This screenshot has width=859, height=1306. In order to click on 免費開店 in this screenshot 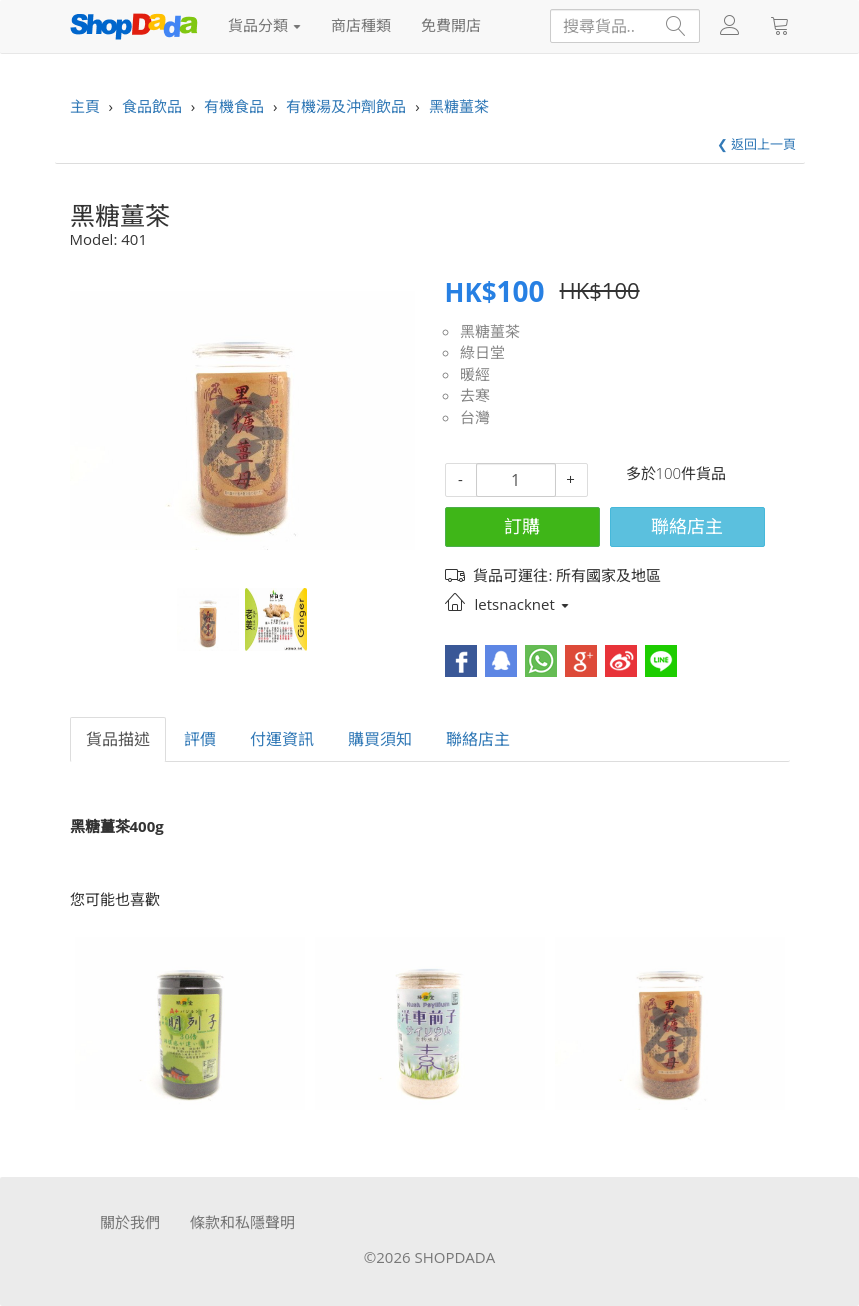, I will do `click(451, 25)`.